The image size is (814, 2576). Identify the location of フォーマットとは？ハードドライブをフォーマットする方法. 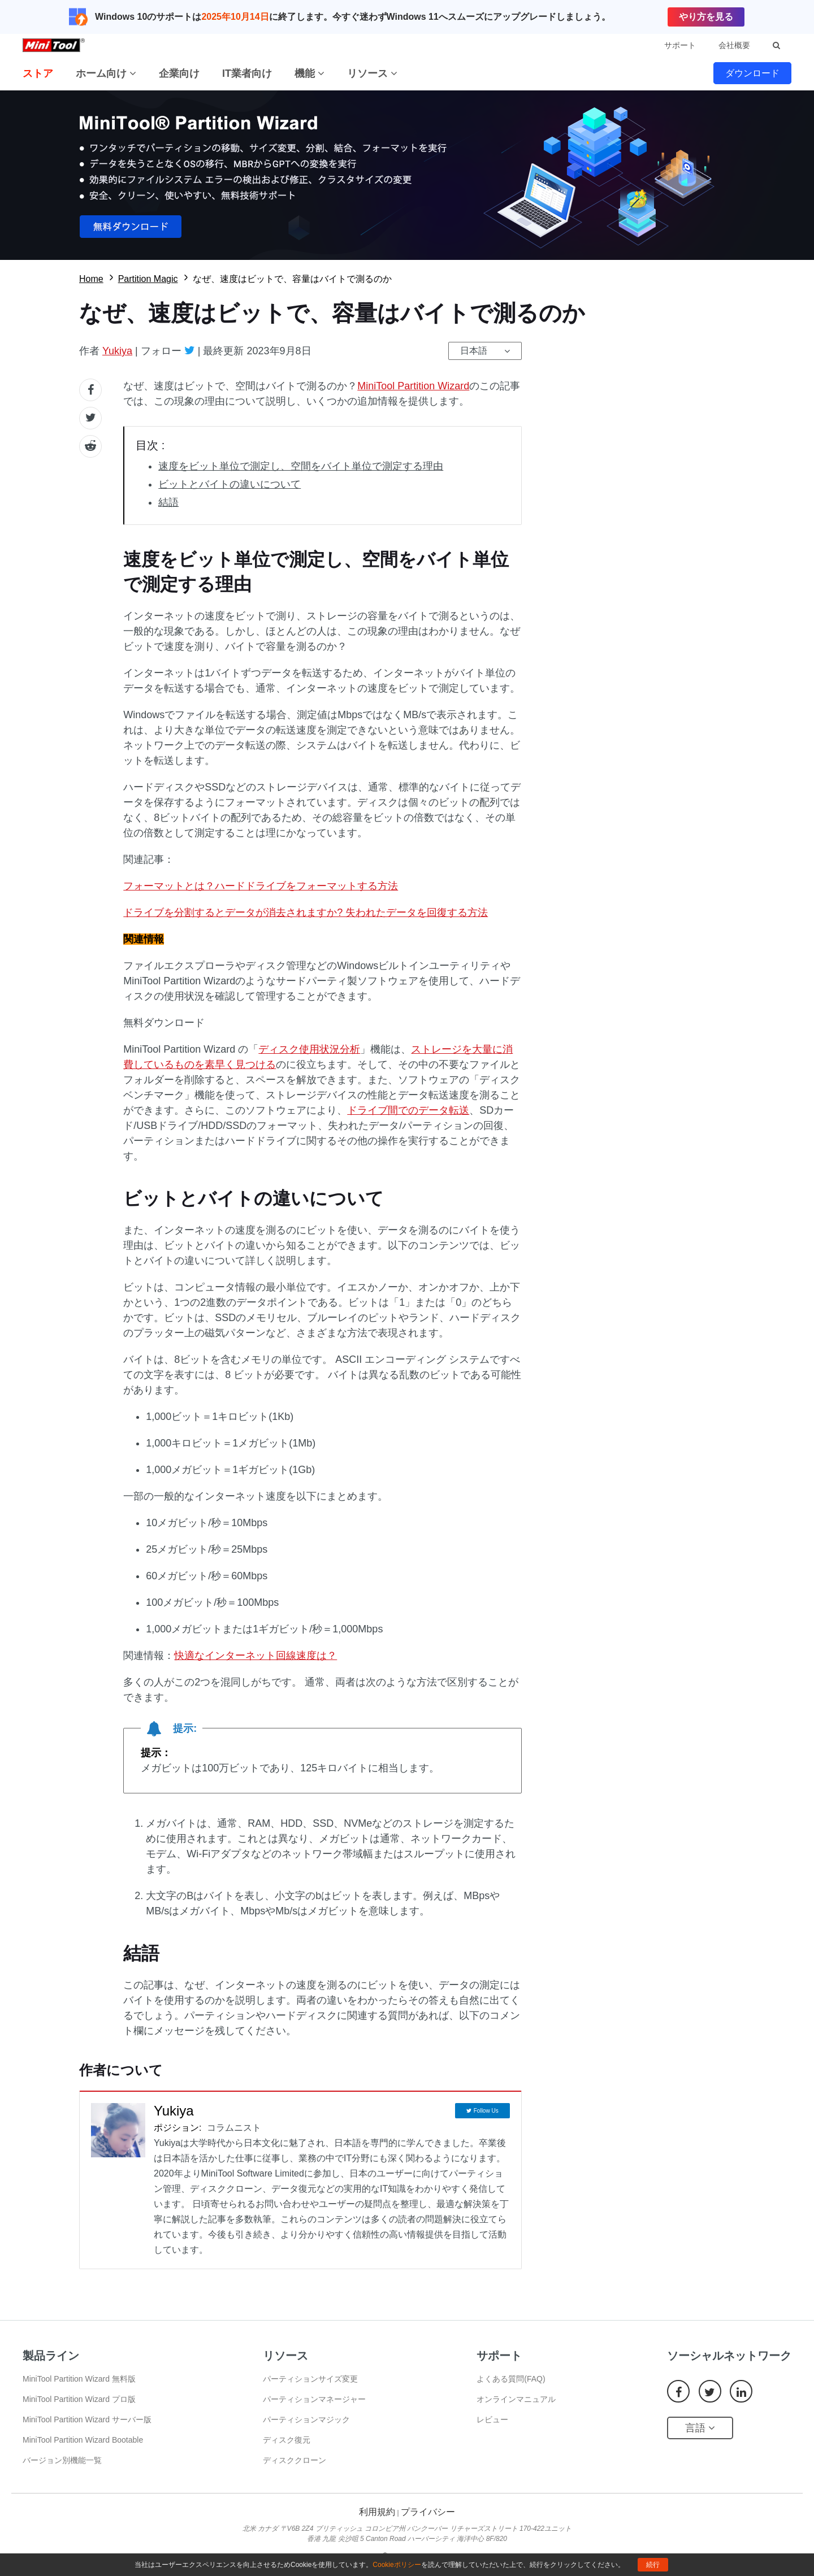
(260, 886).